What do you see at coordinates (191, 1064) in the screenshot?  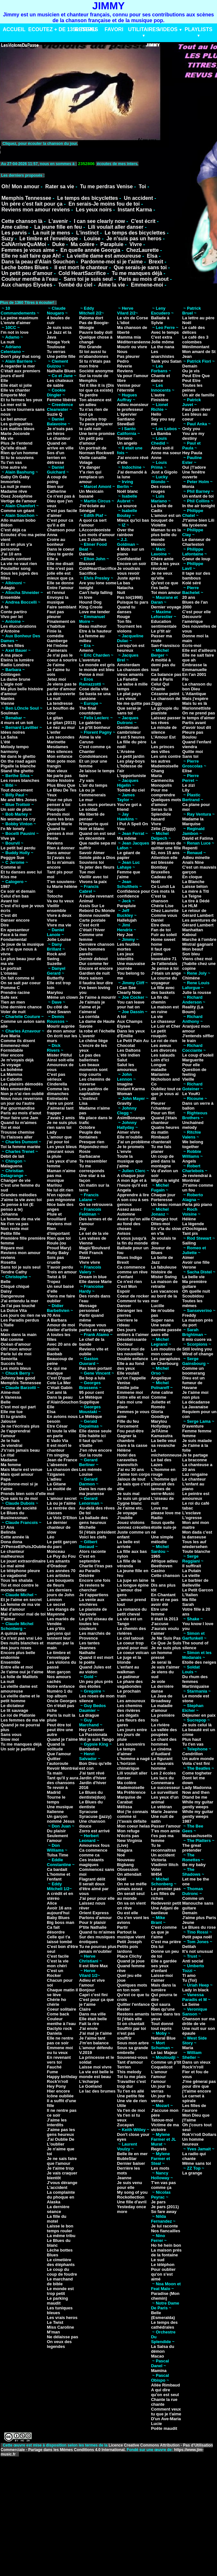 I see `Pour elle` at bounding box center [191, 1064].